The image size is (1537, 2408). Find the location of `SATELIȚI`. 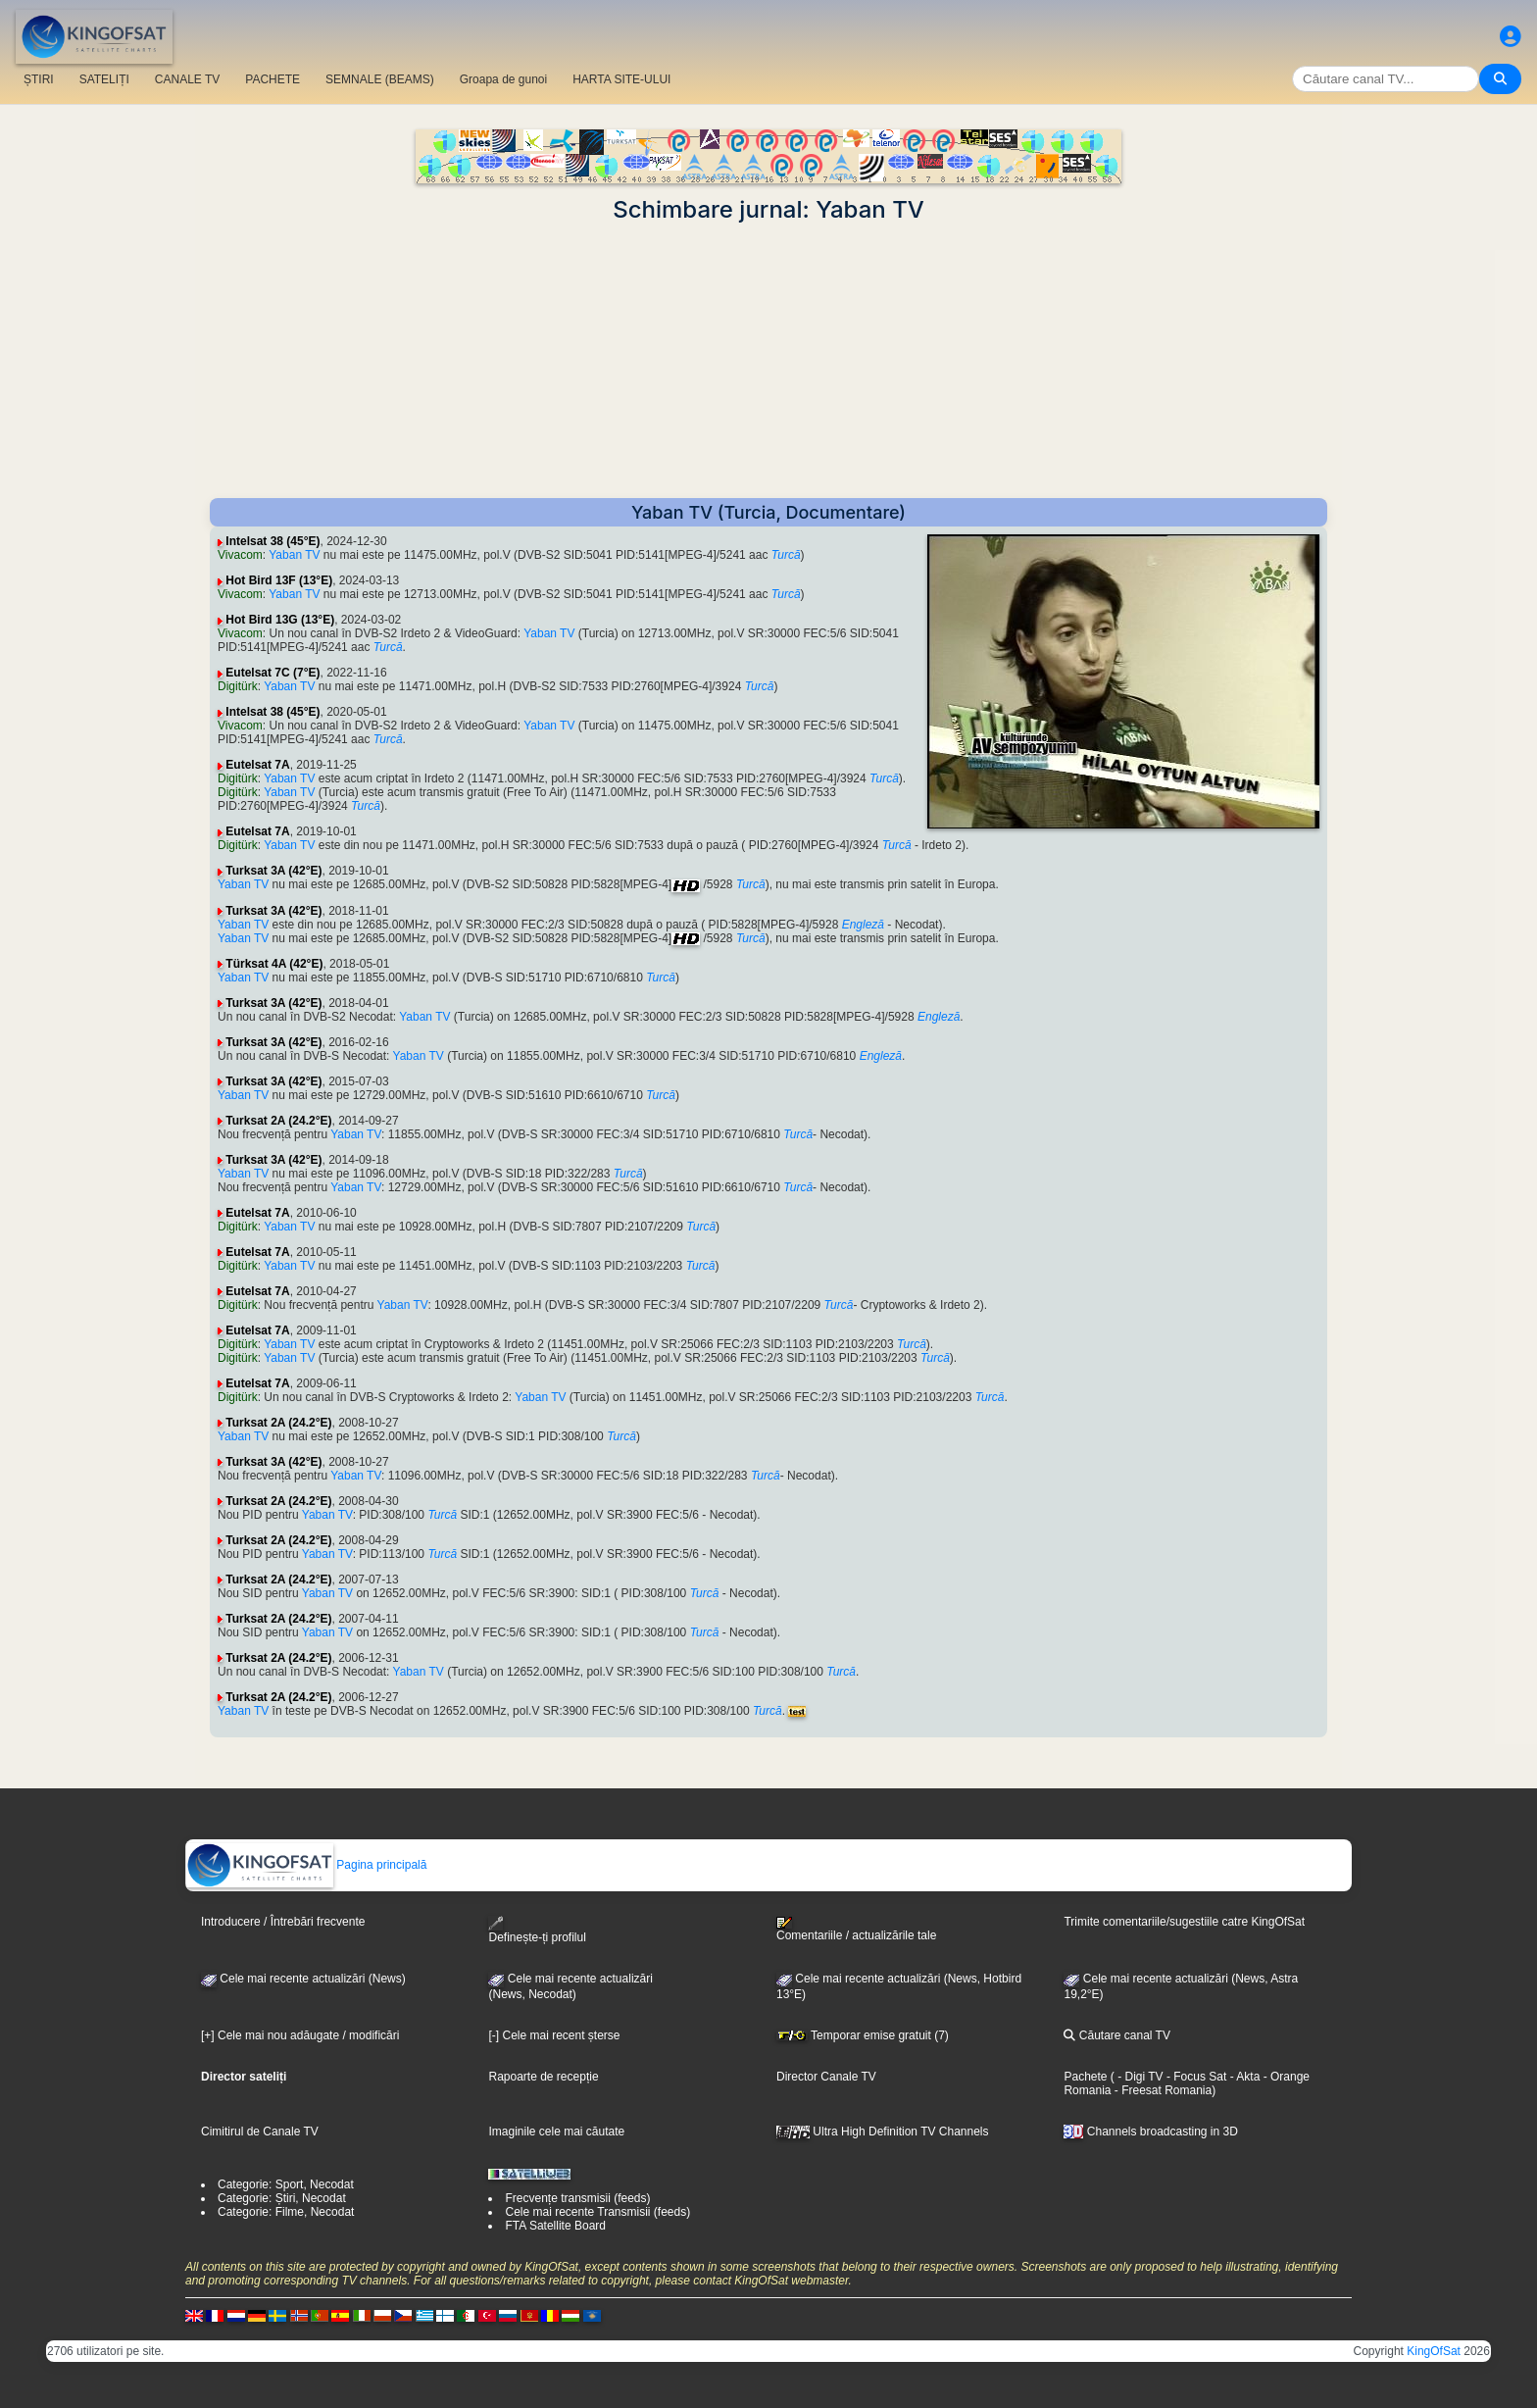

SATELIȚI is located at coordinates (104, 79).